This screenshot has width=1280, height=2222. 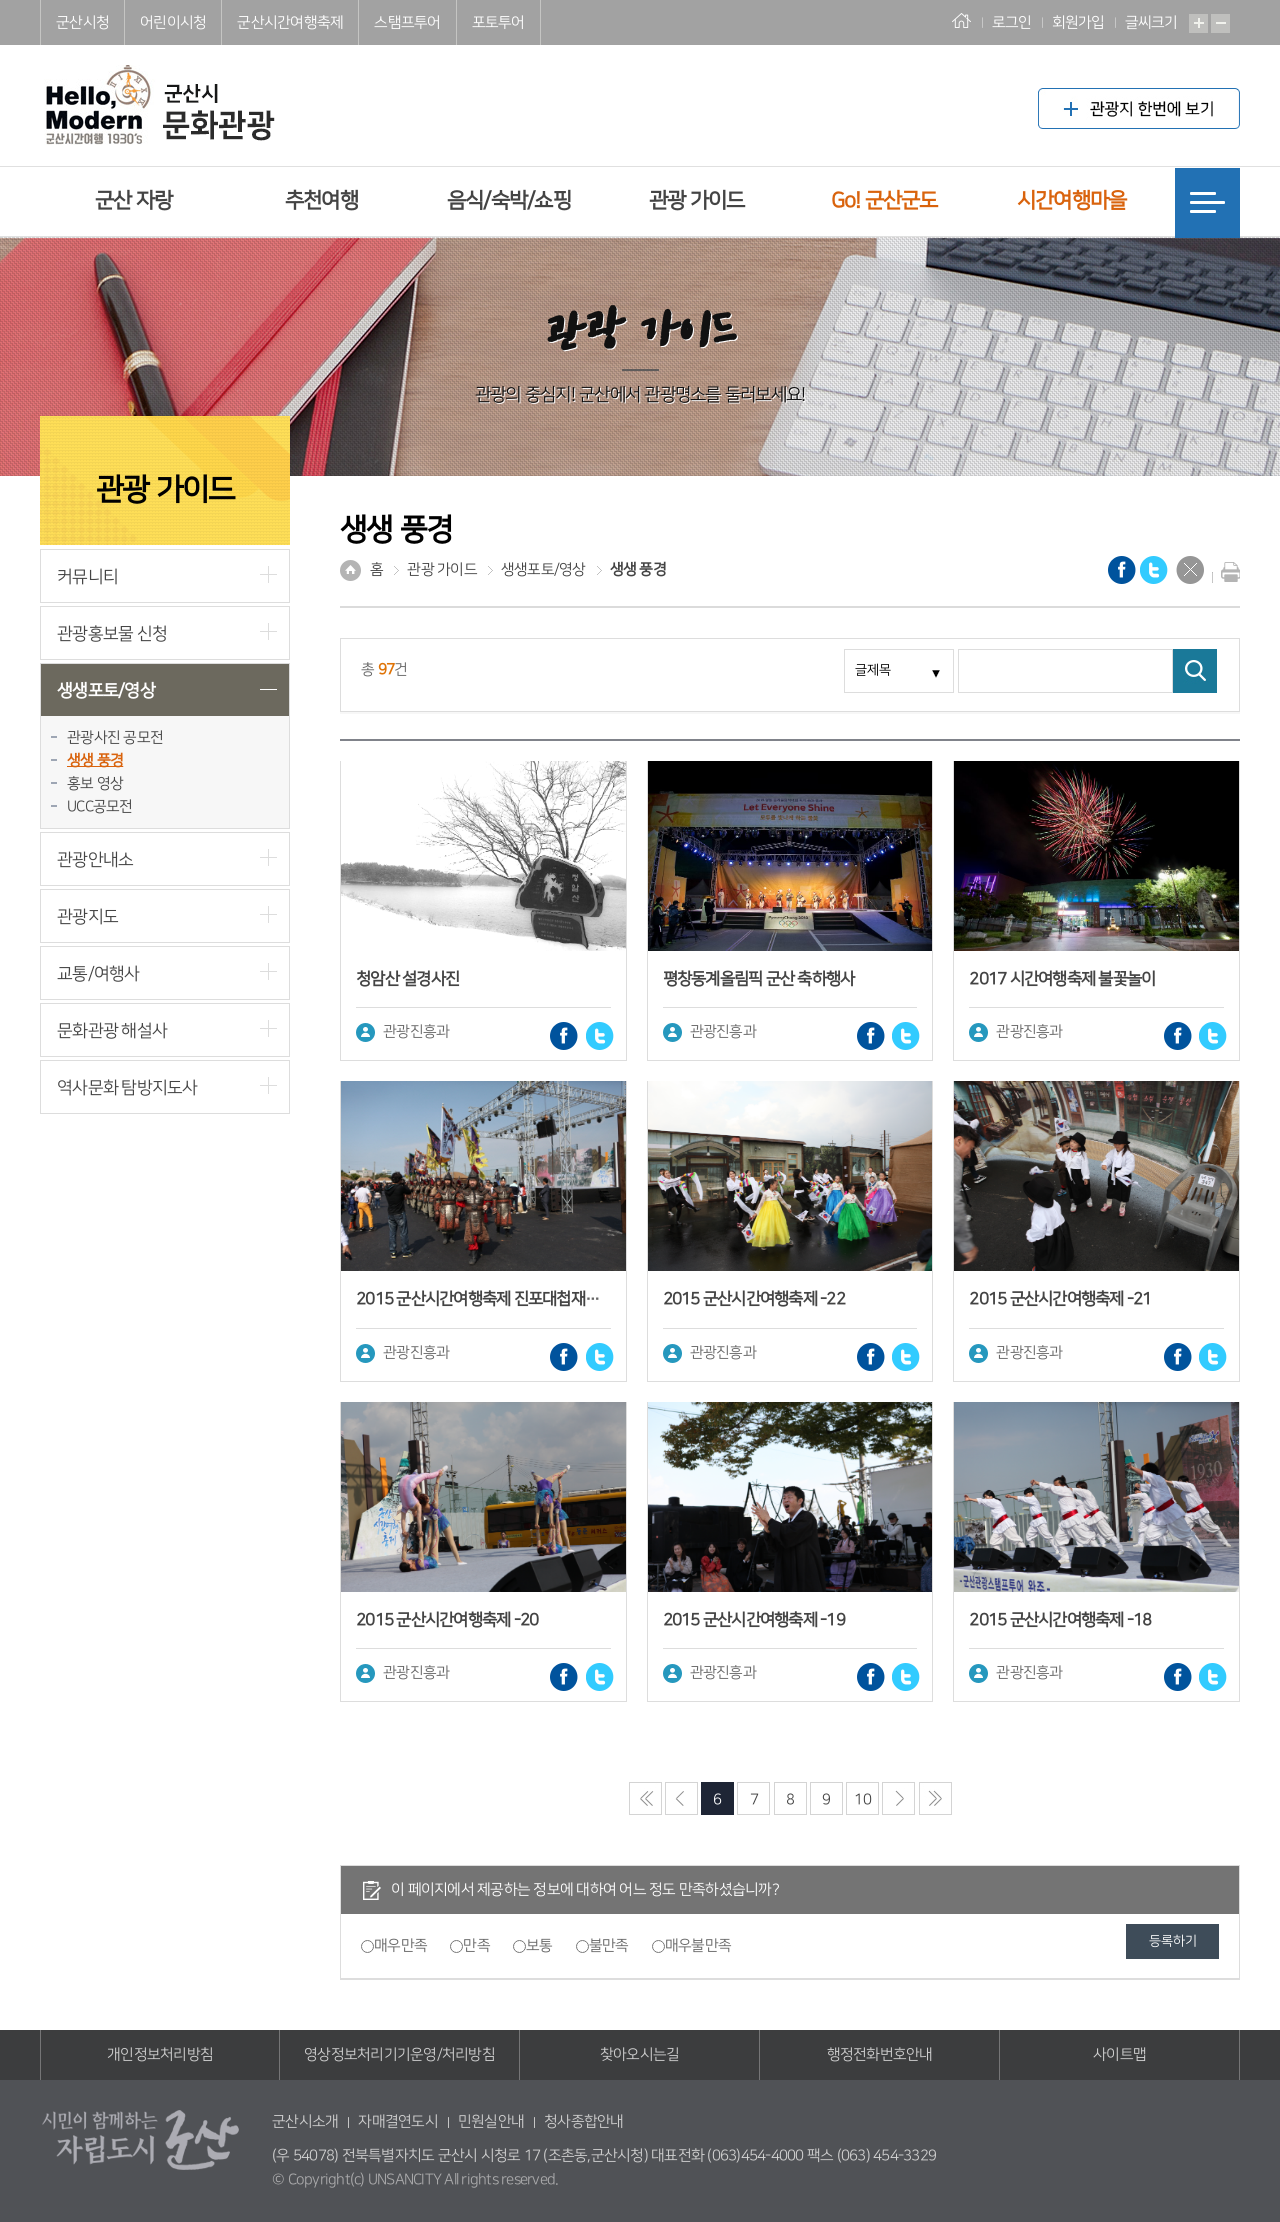 What do you see at coordinates (95, 760) in the screenshot?
I see `생생 풍경` at bounding box center [95, 760].